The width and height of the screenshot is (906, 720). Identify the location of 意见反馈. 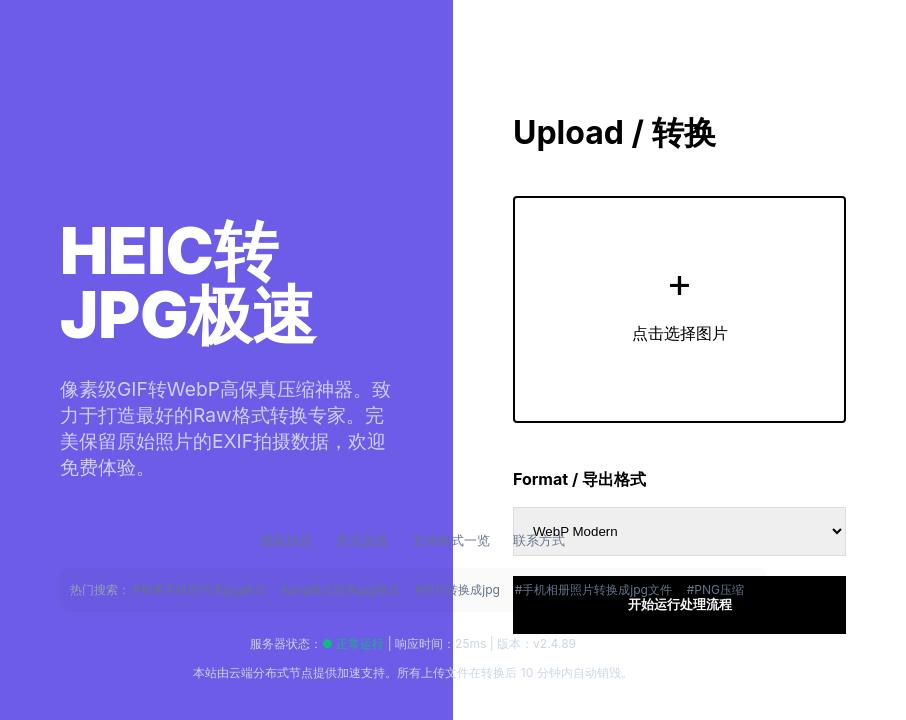
(364, 540).